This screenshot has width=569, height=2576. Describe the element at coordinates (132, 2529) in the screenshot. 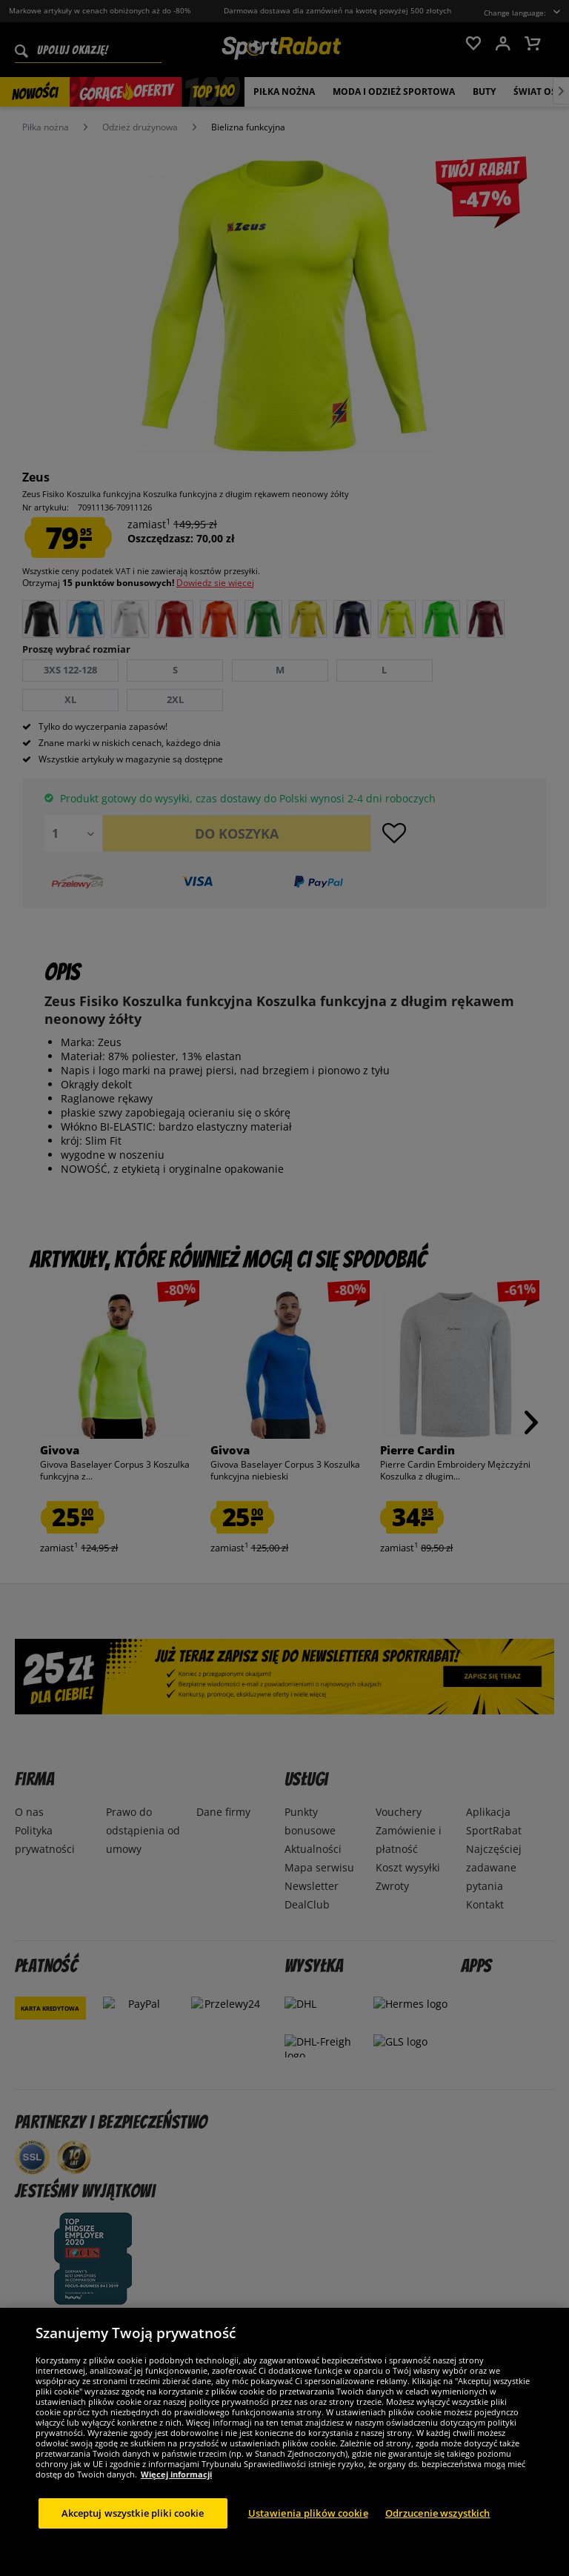

I see `Akceptuj wszystkie pliki cookie` at that location.